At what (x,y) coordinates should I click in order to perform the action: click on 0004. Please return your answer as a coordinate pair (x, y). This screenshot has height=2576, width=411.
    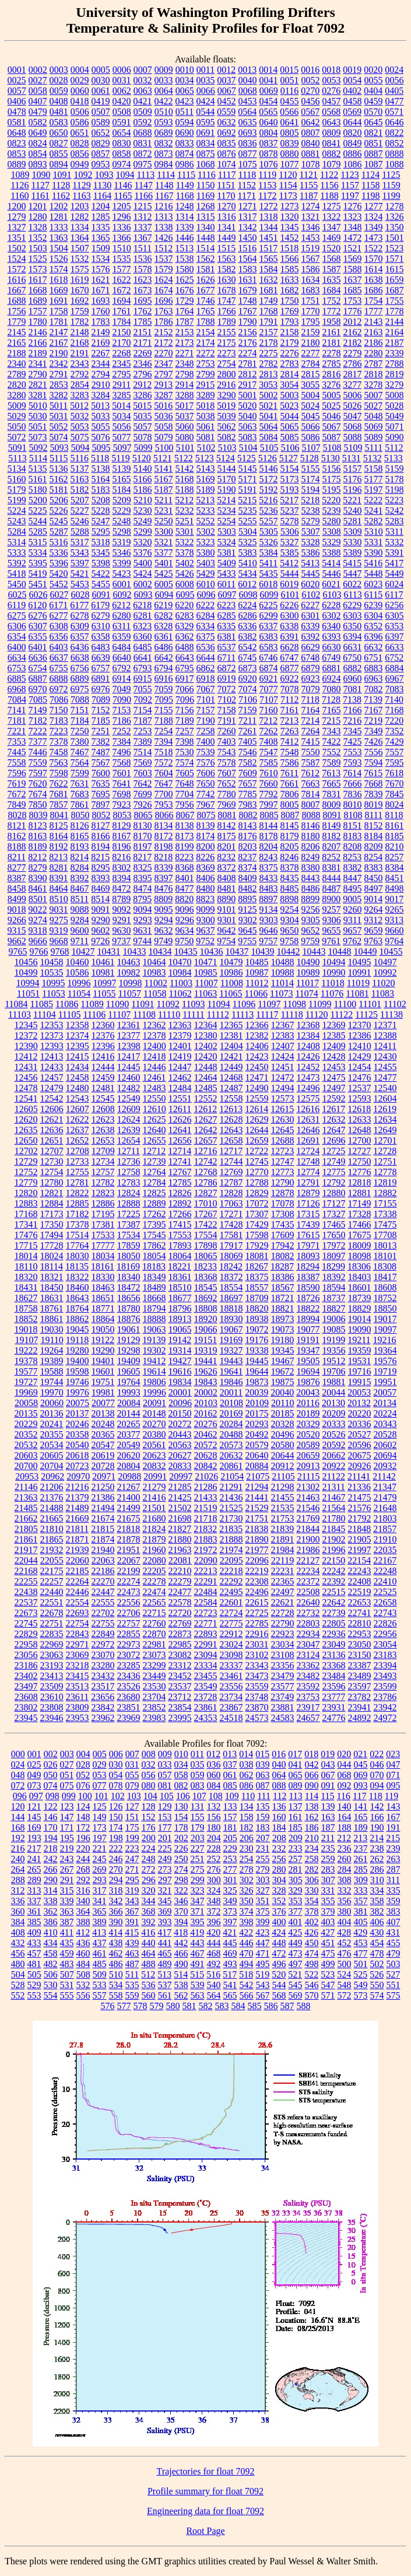
    Looking at the image, I should click on (80, 70).